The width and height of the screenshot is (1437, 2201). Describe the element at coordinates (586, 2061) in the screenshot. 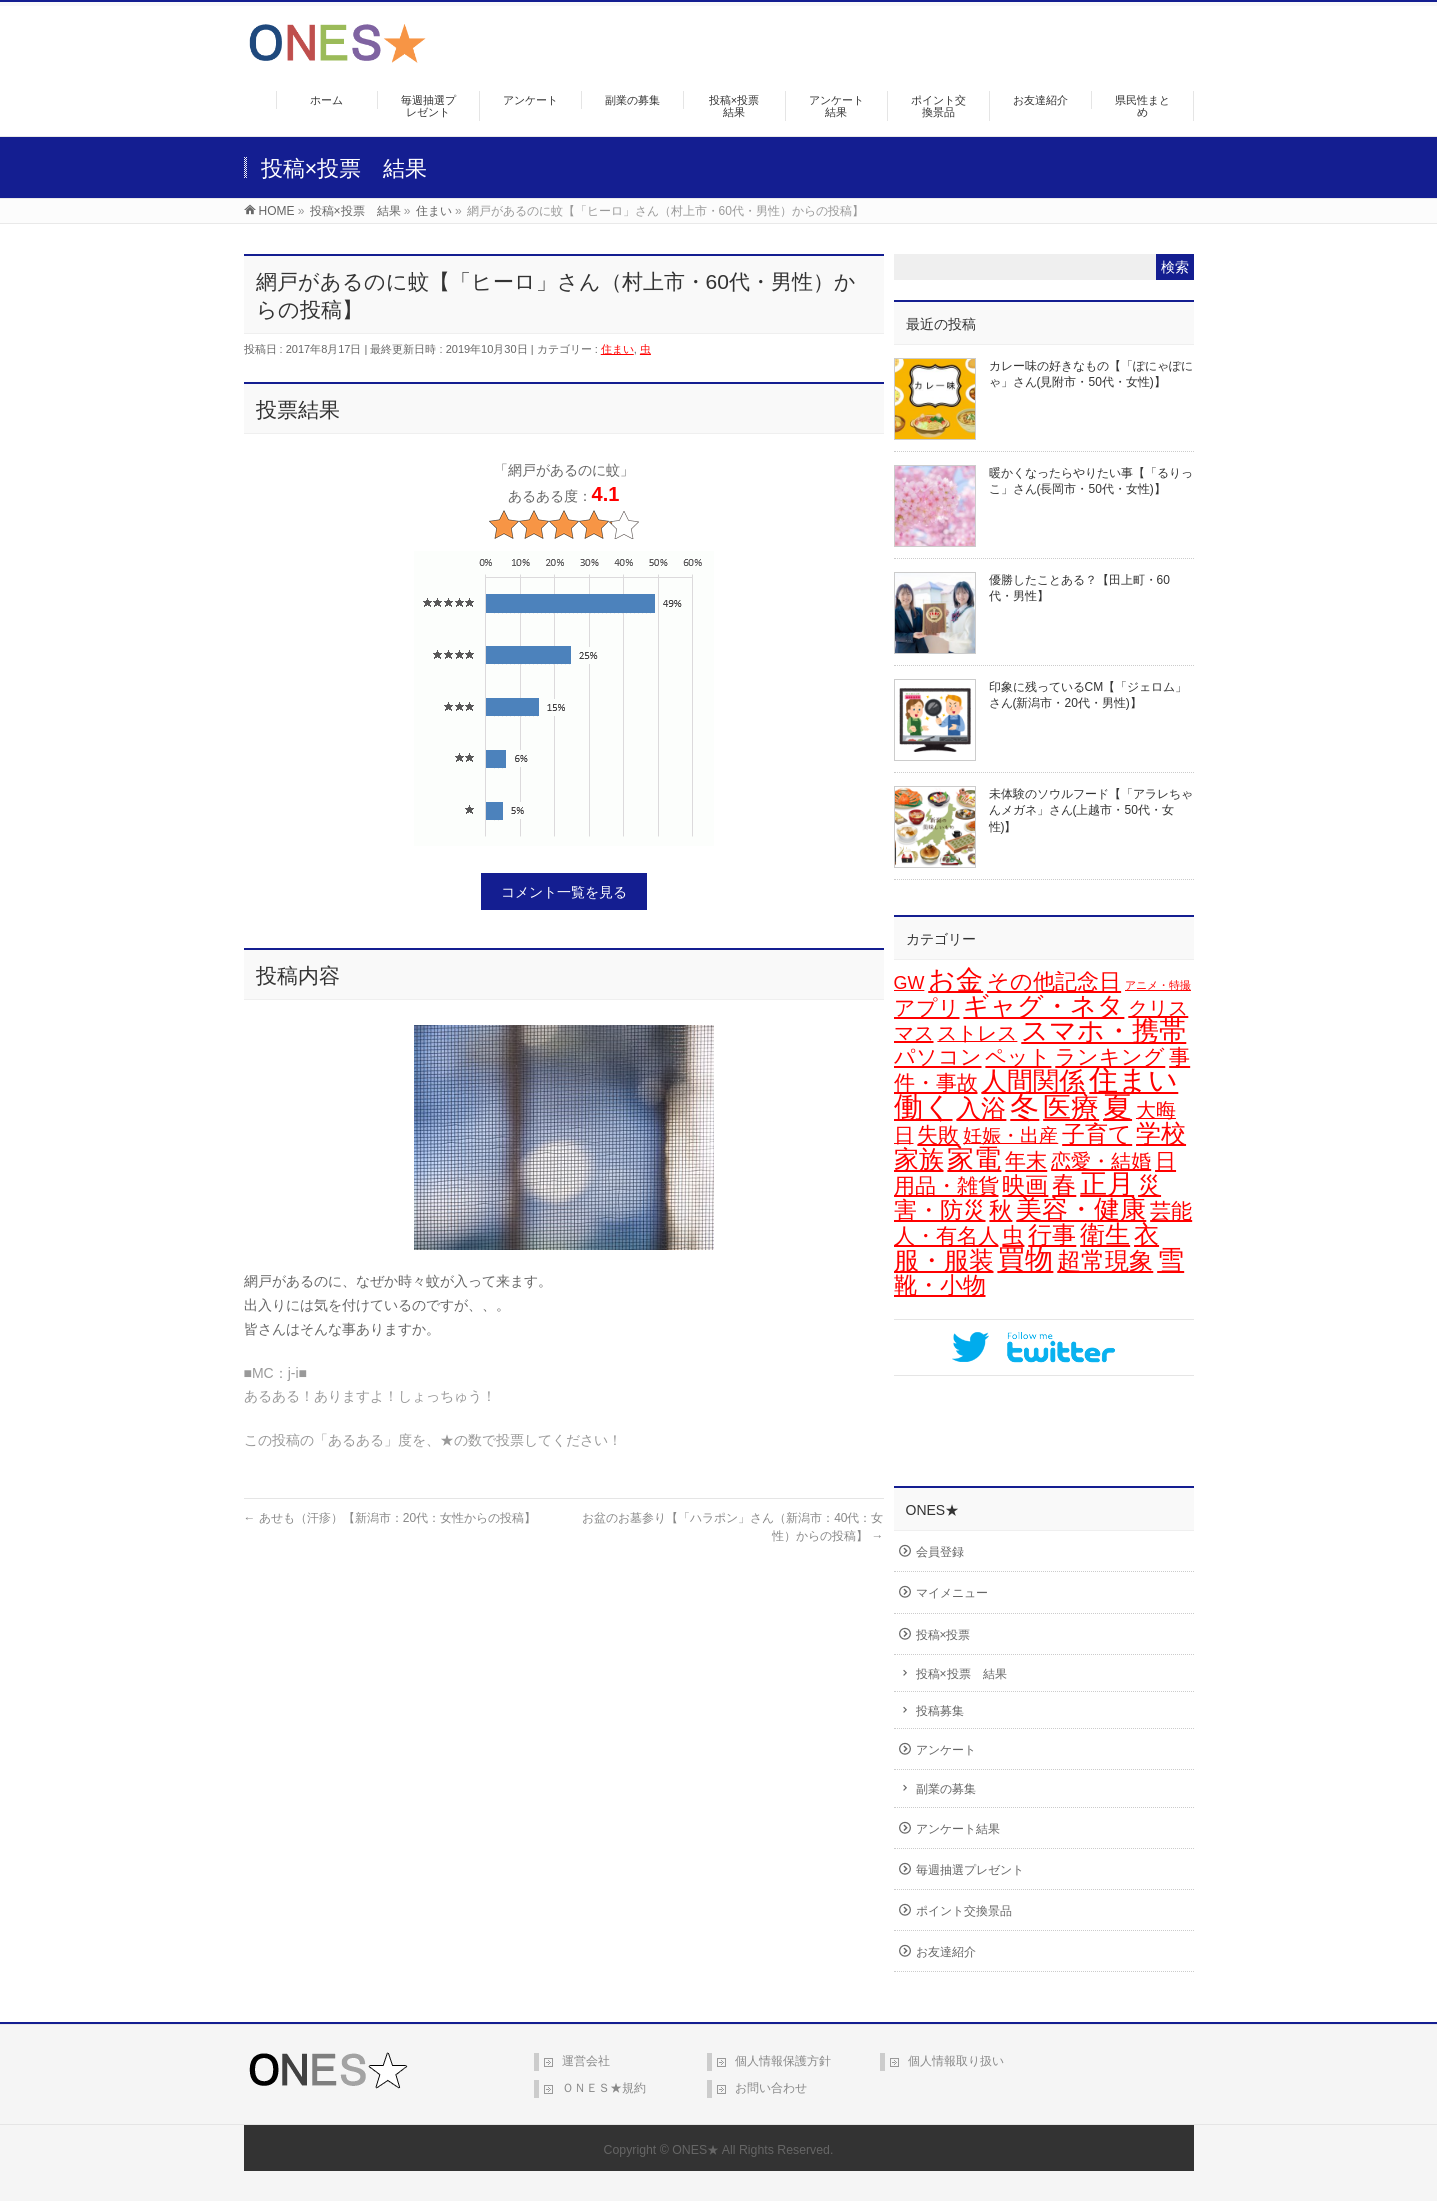

I see `運営会社` at that location.